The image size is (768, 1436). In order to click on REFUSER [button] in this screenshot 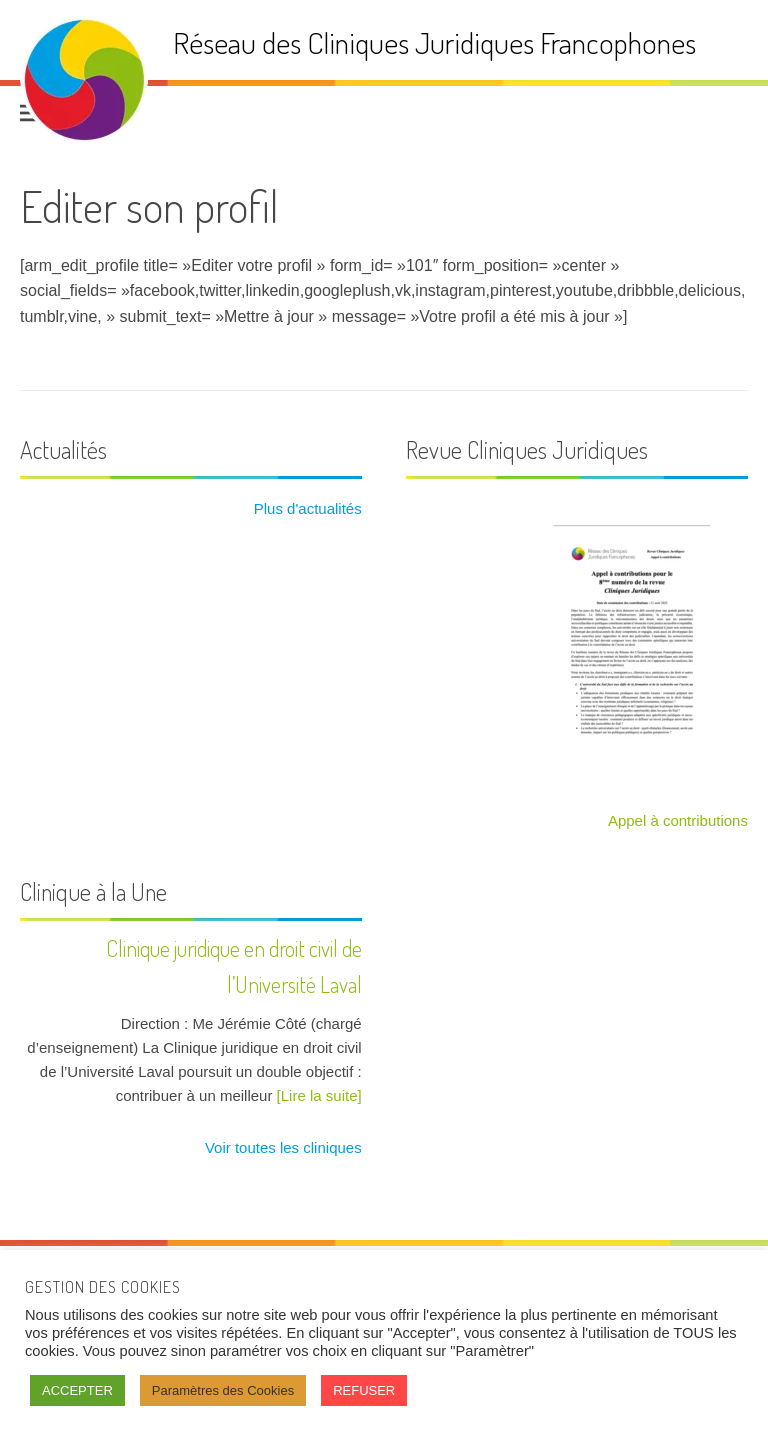, I will do `click(364, 1390)`.